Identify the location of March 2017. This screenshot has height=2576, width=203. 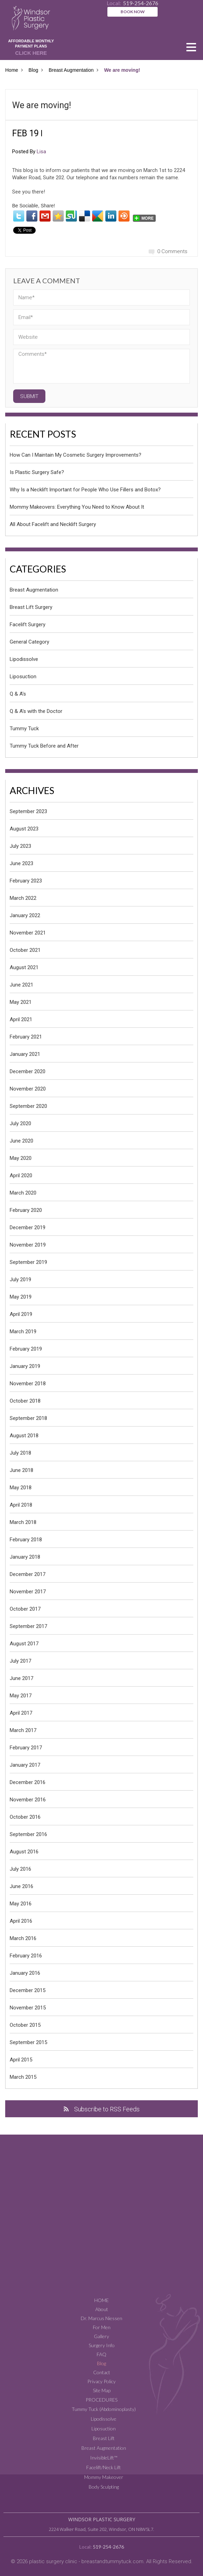
(23, 1730).